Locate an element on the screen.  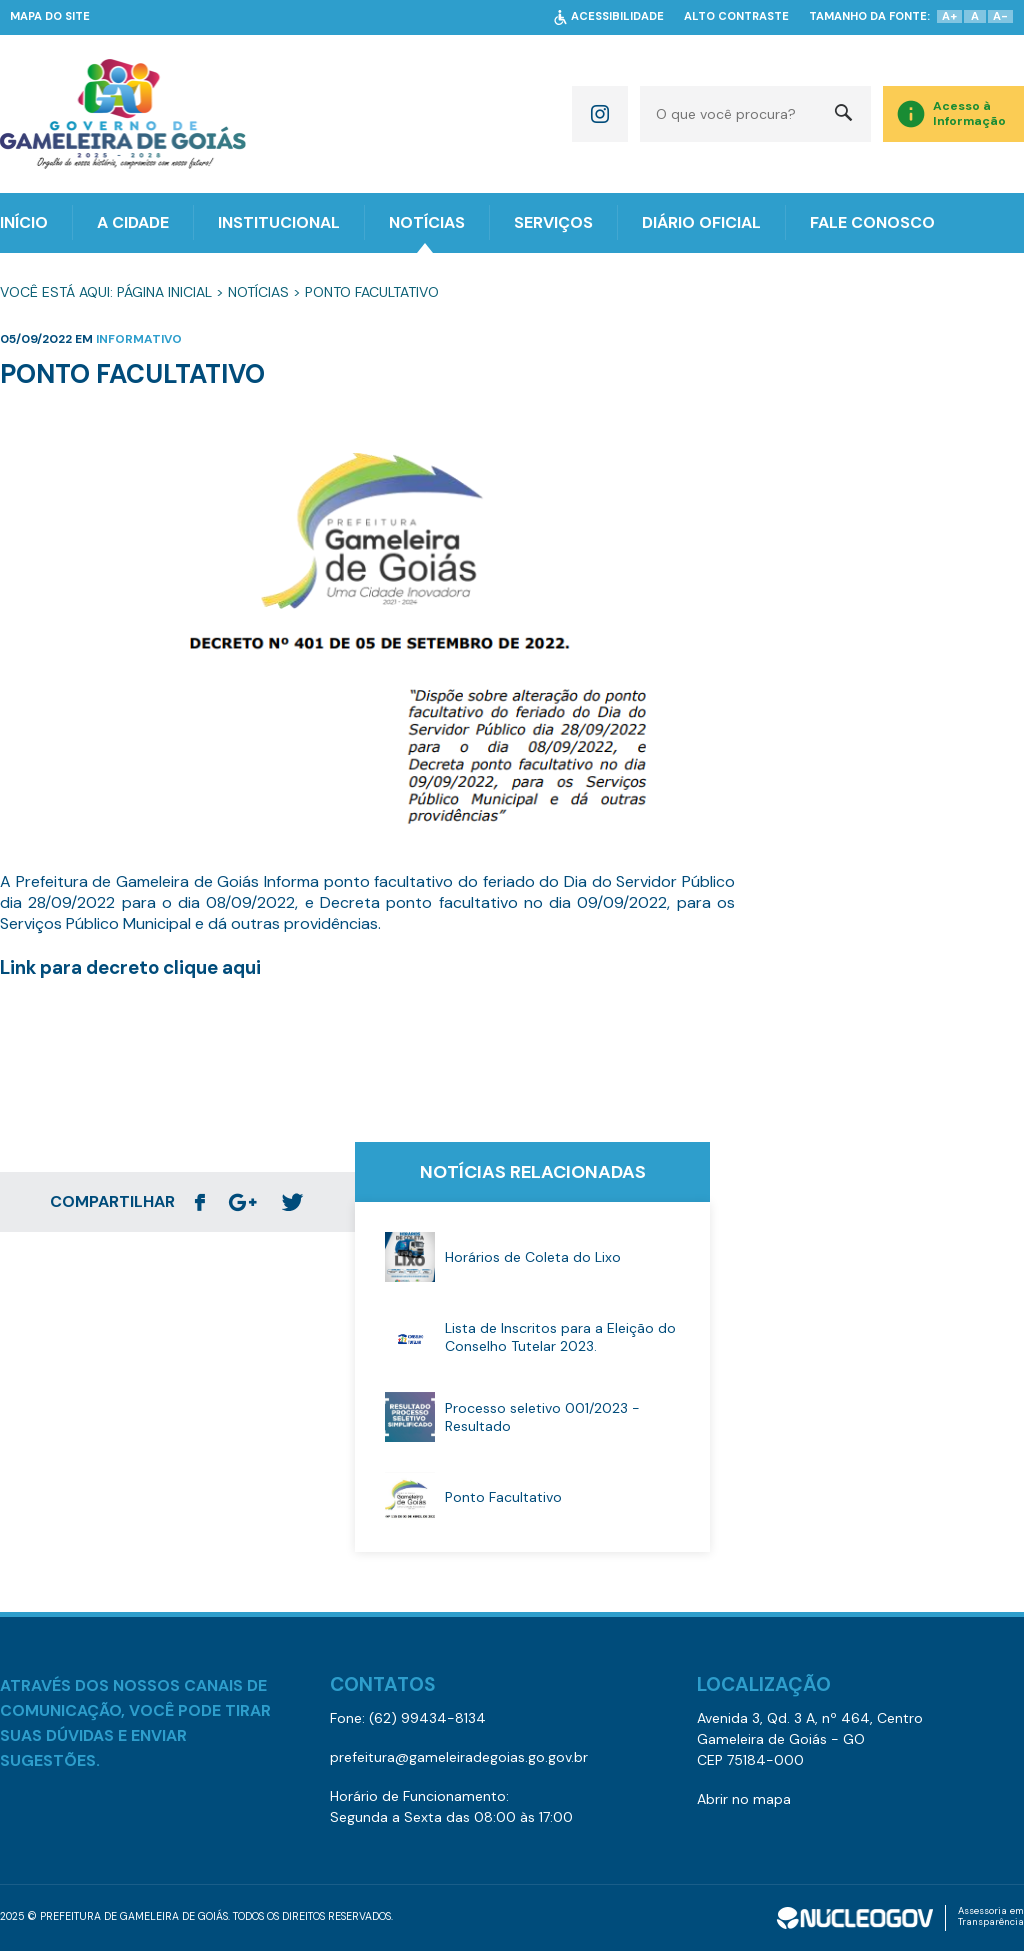
SERVIÇOS is located at coordinates (553, 222).